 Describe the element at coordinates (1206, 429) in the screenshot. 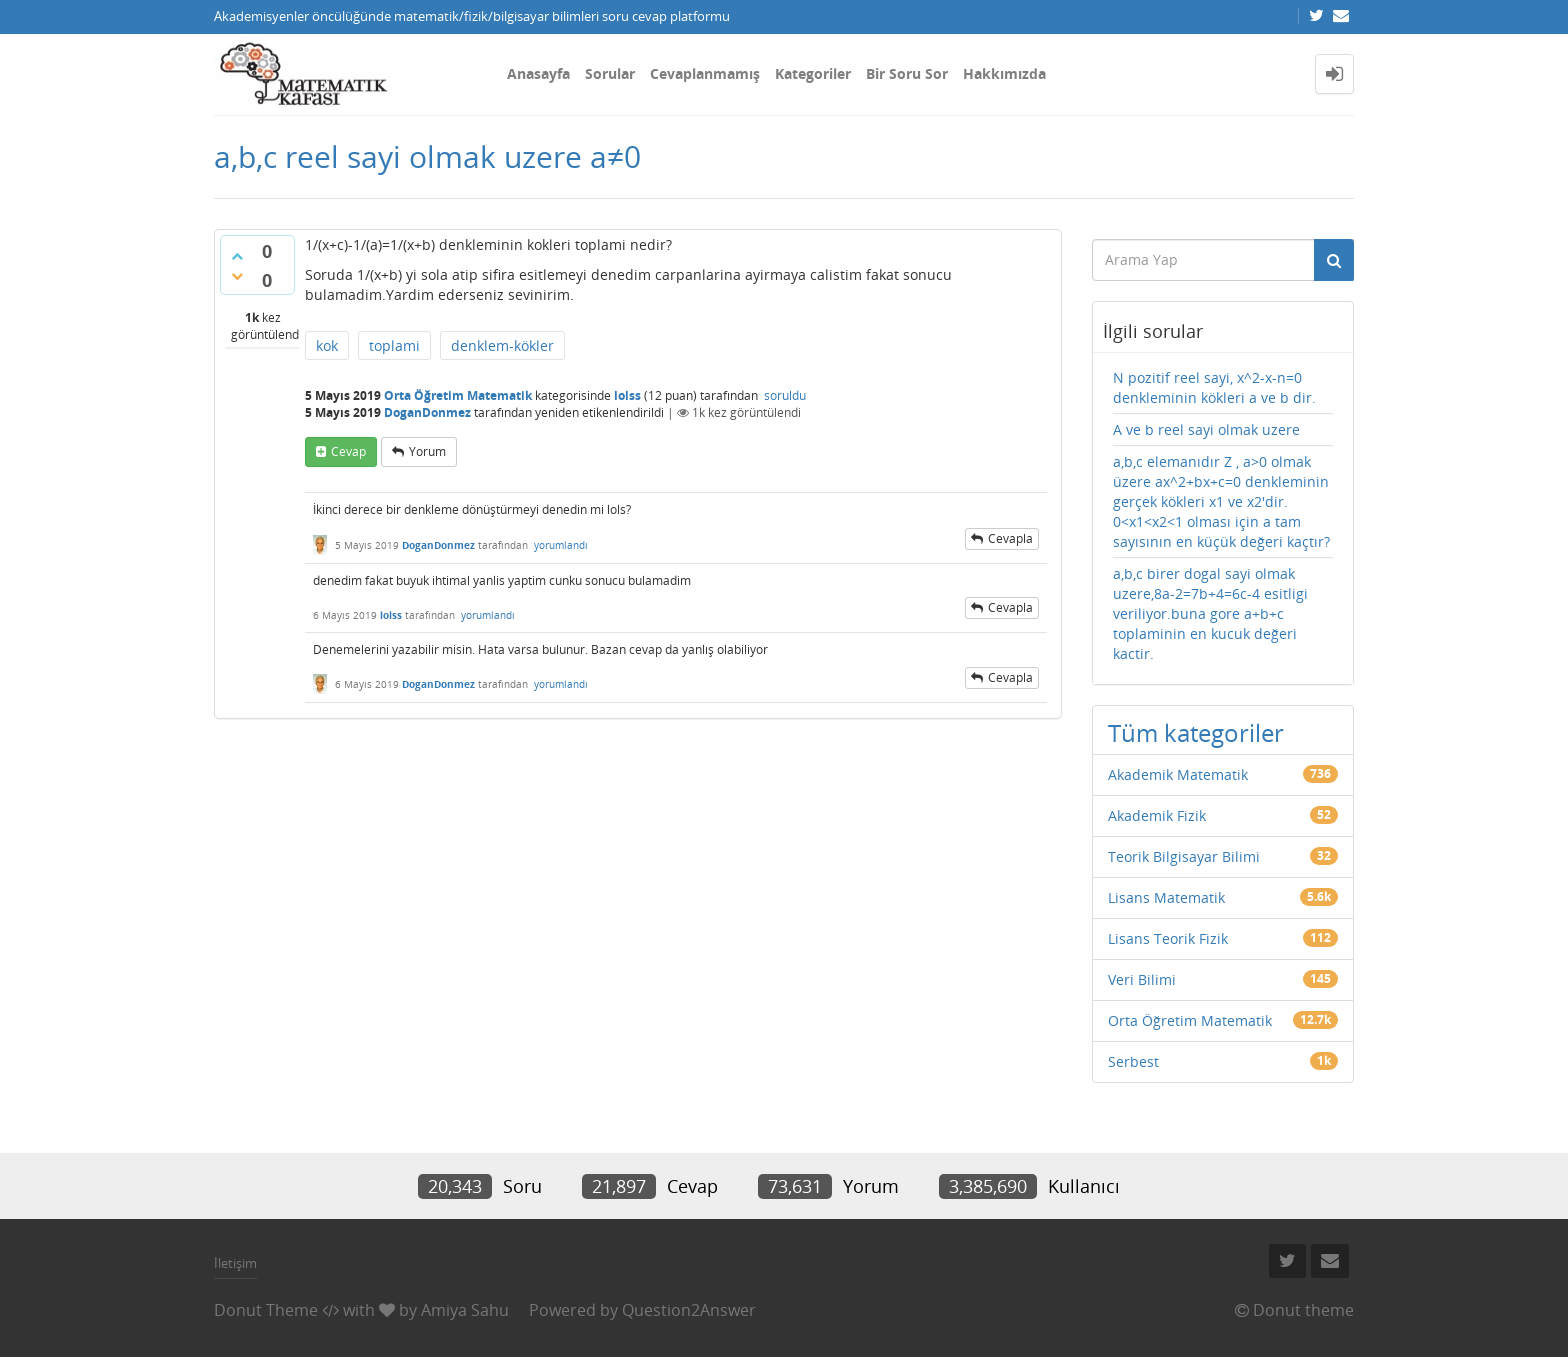

I see `A ve b reel sayi olmak uzere` at that location.